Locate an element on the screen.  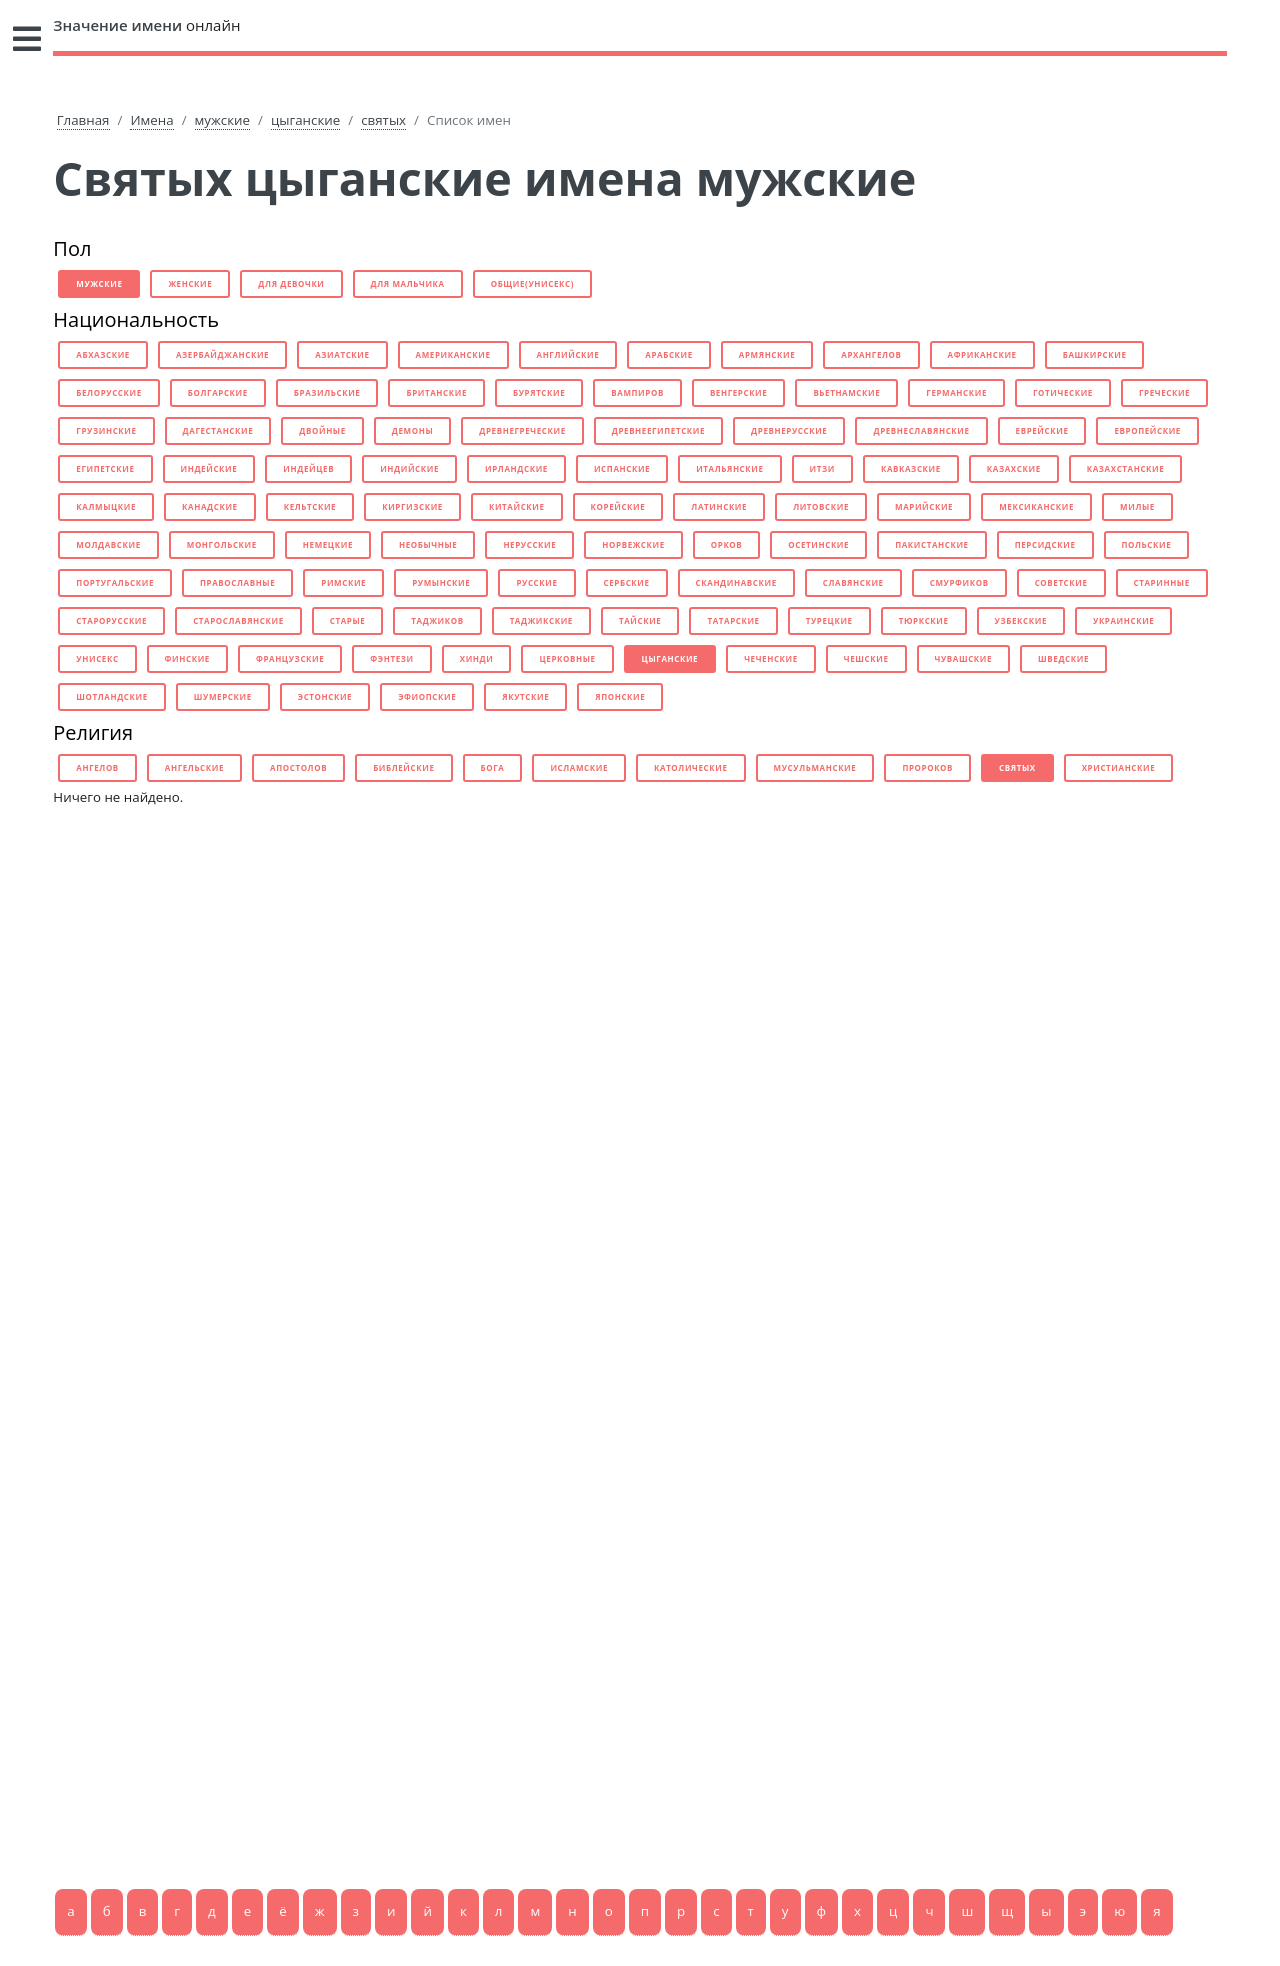
бурятские is located at coordinates (539, 392).